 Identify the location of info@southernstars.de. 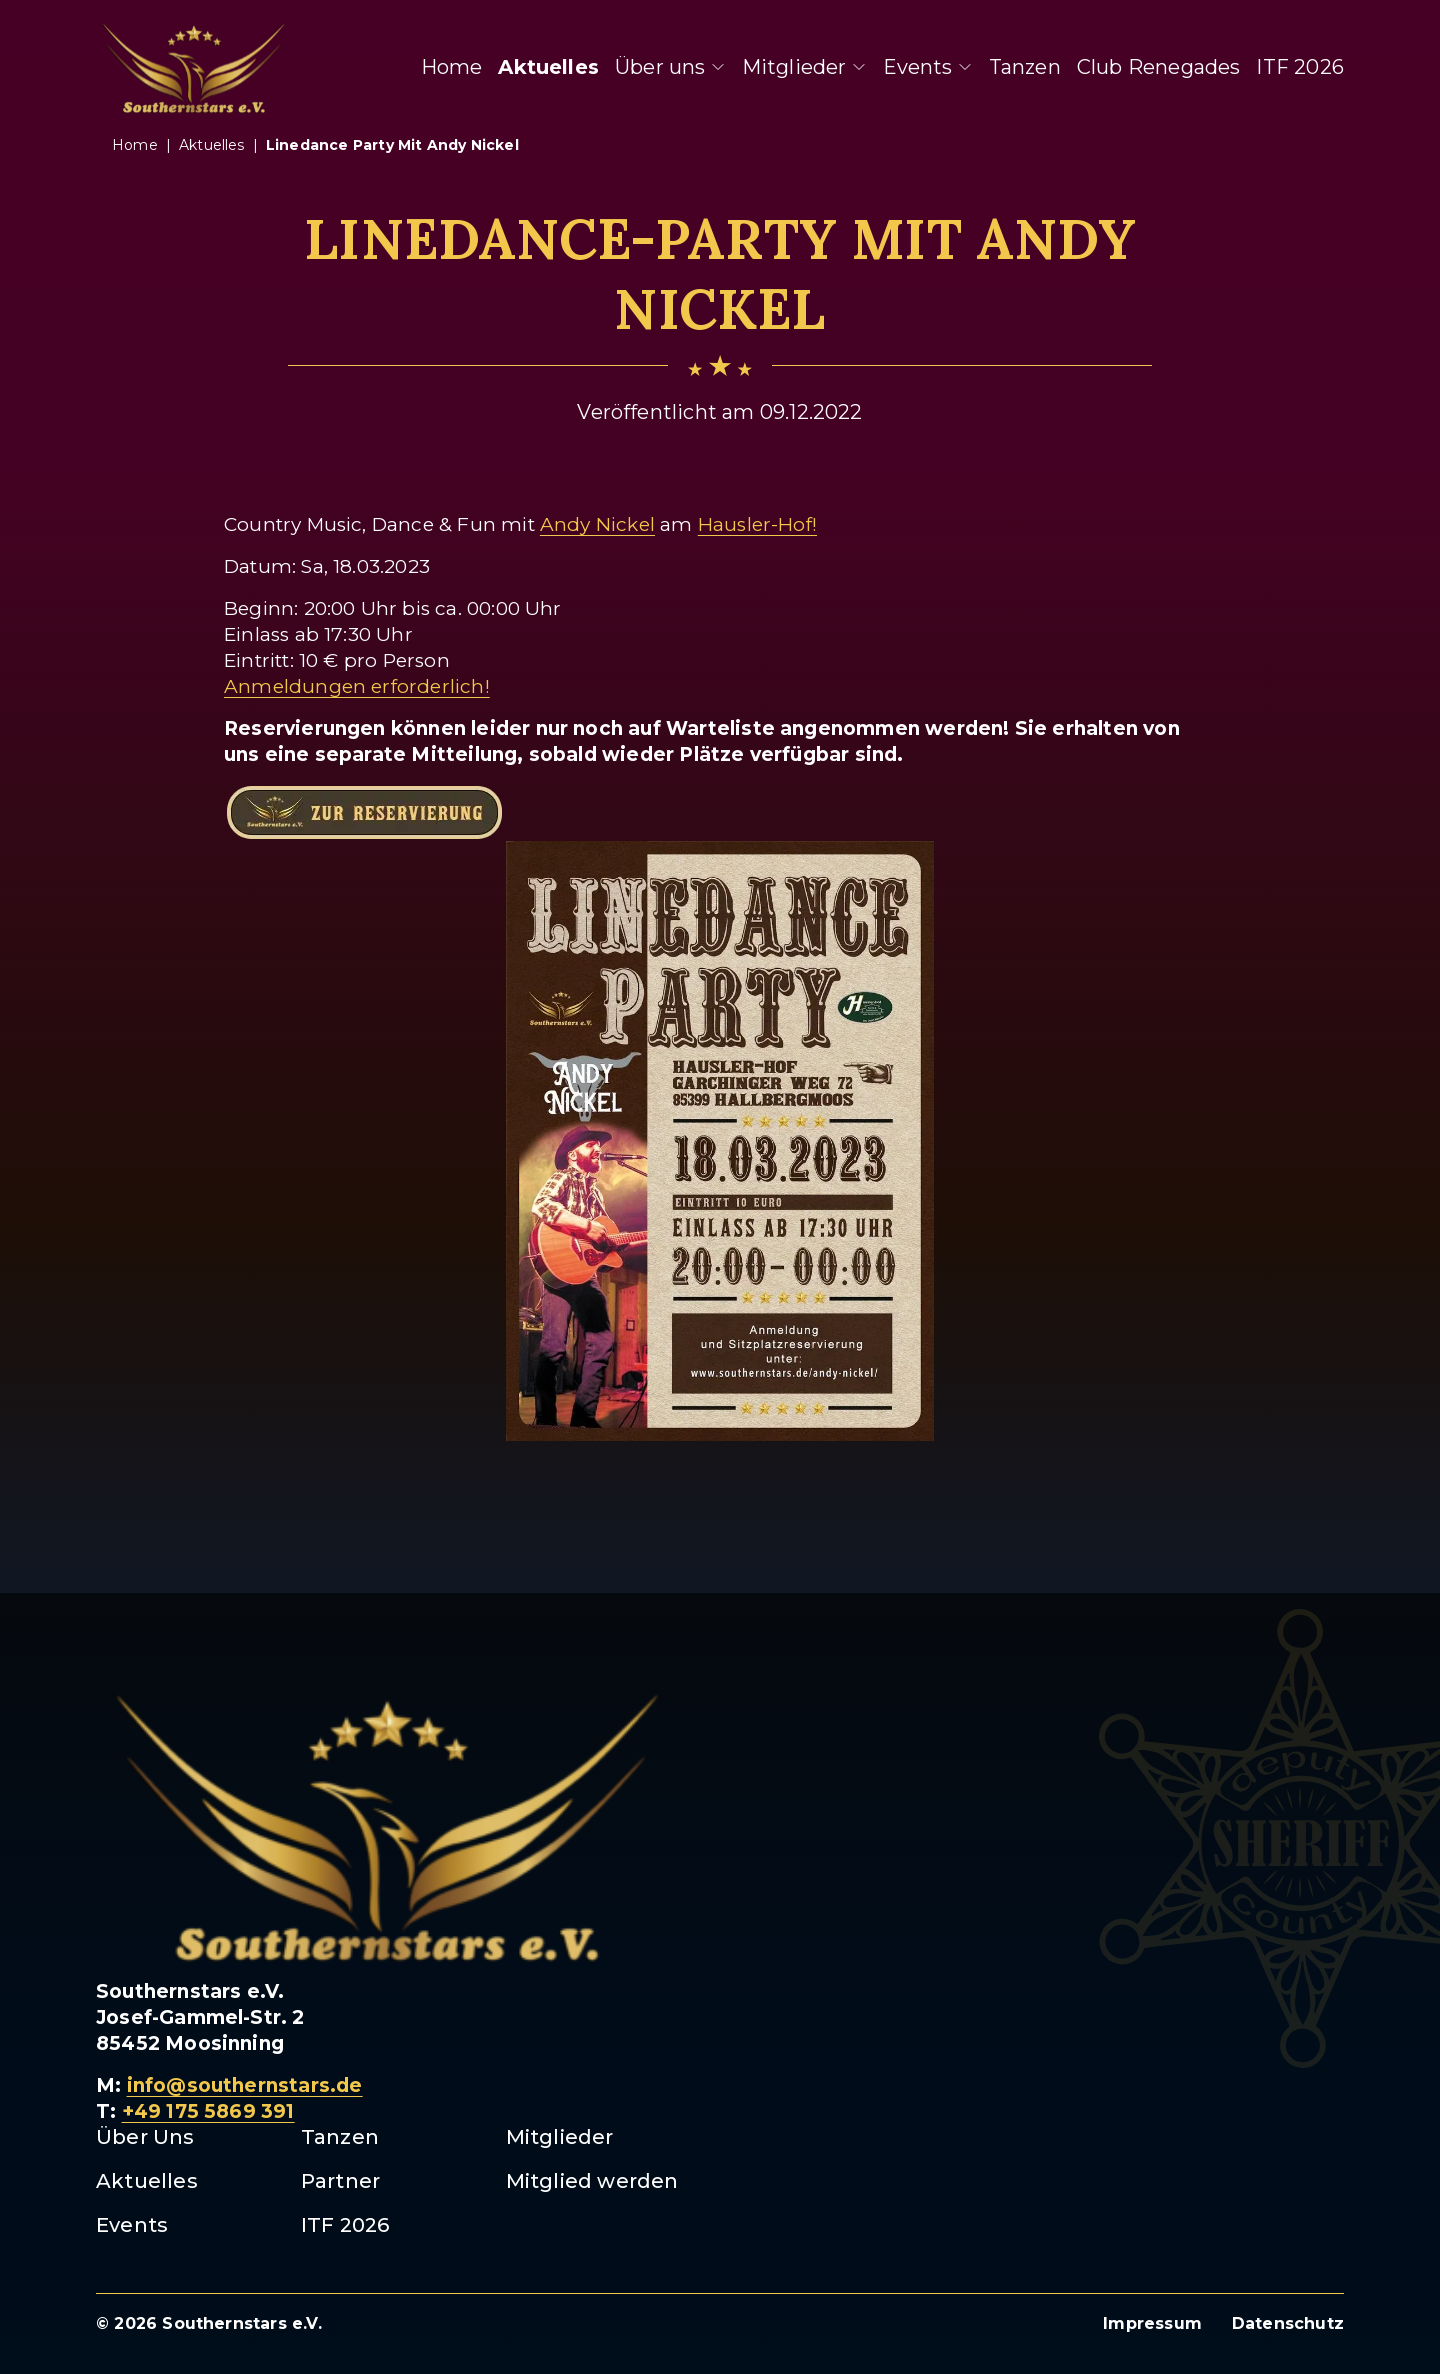
(245, 2085).